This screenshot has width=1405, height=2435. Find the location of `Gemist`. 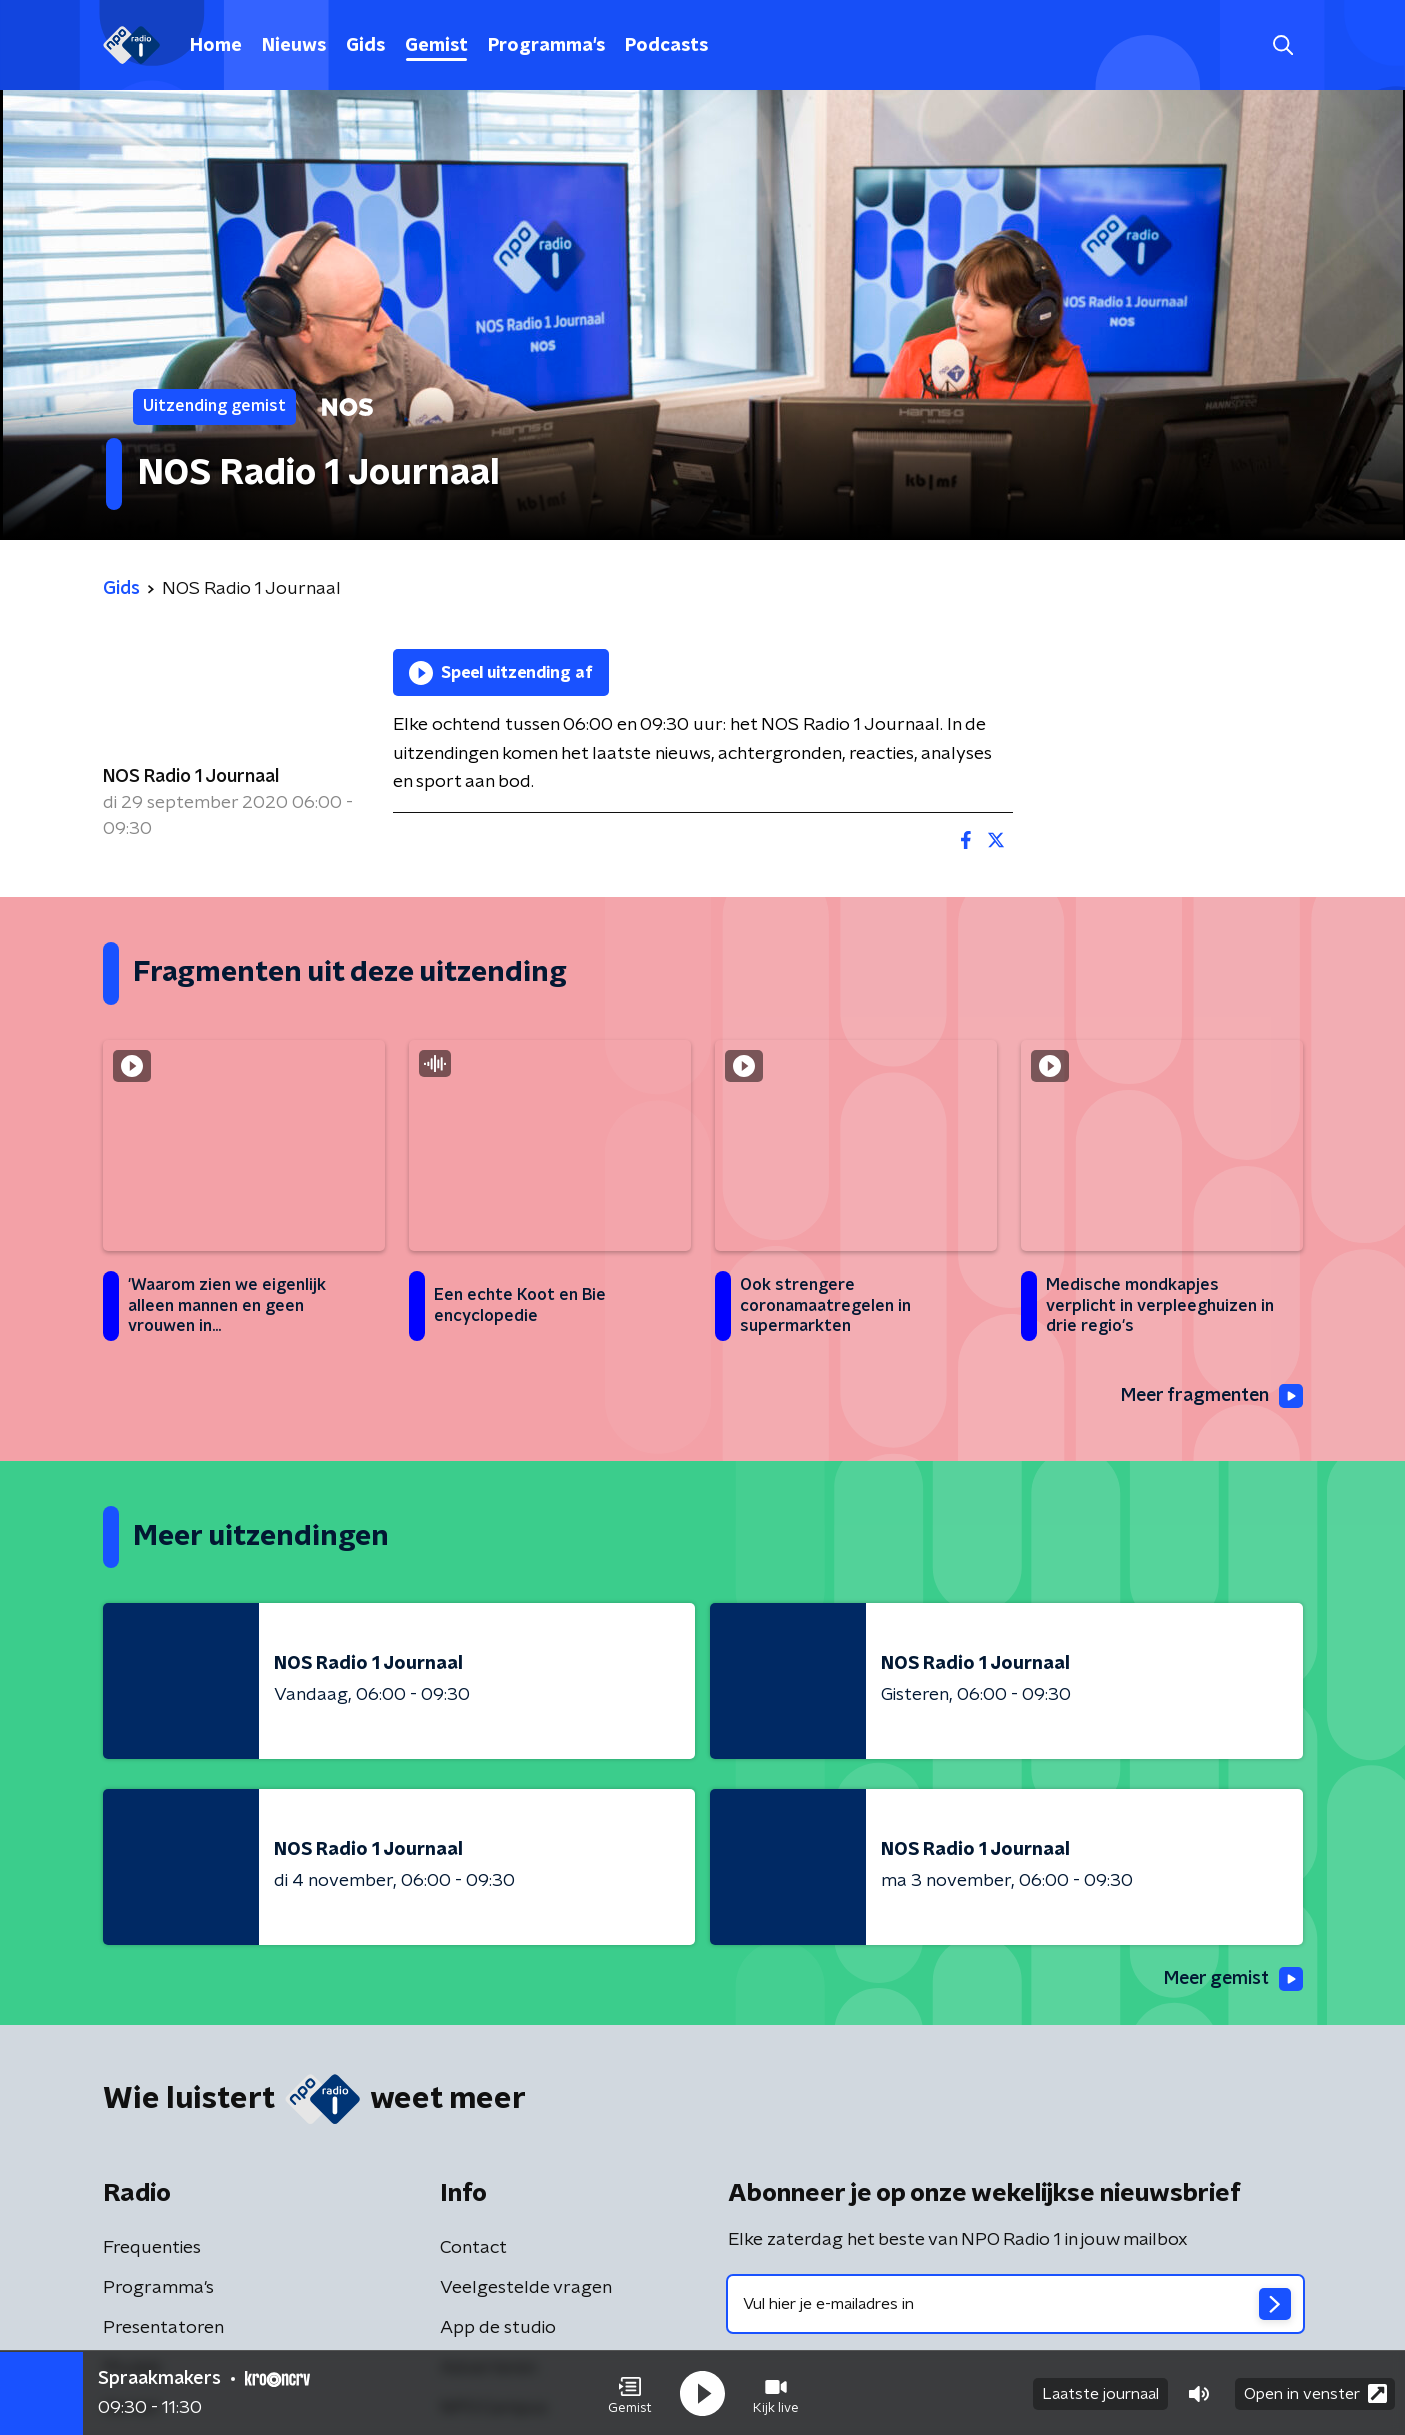

Gemist is located at coordinates (436, 46).